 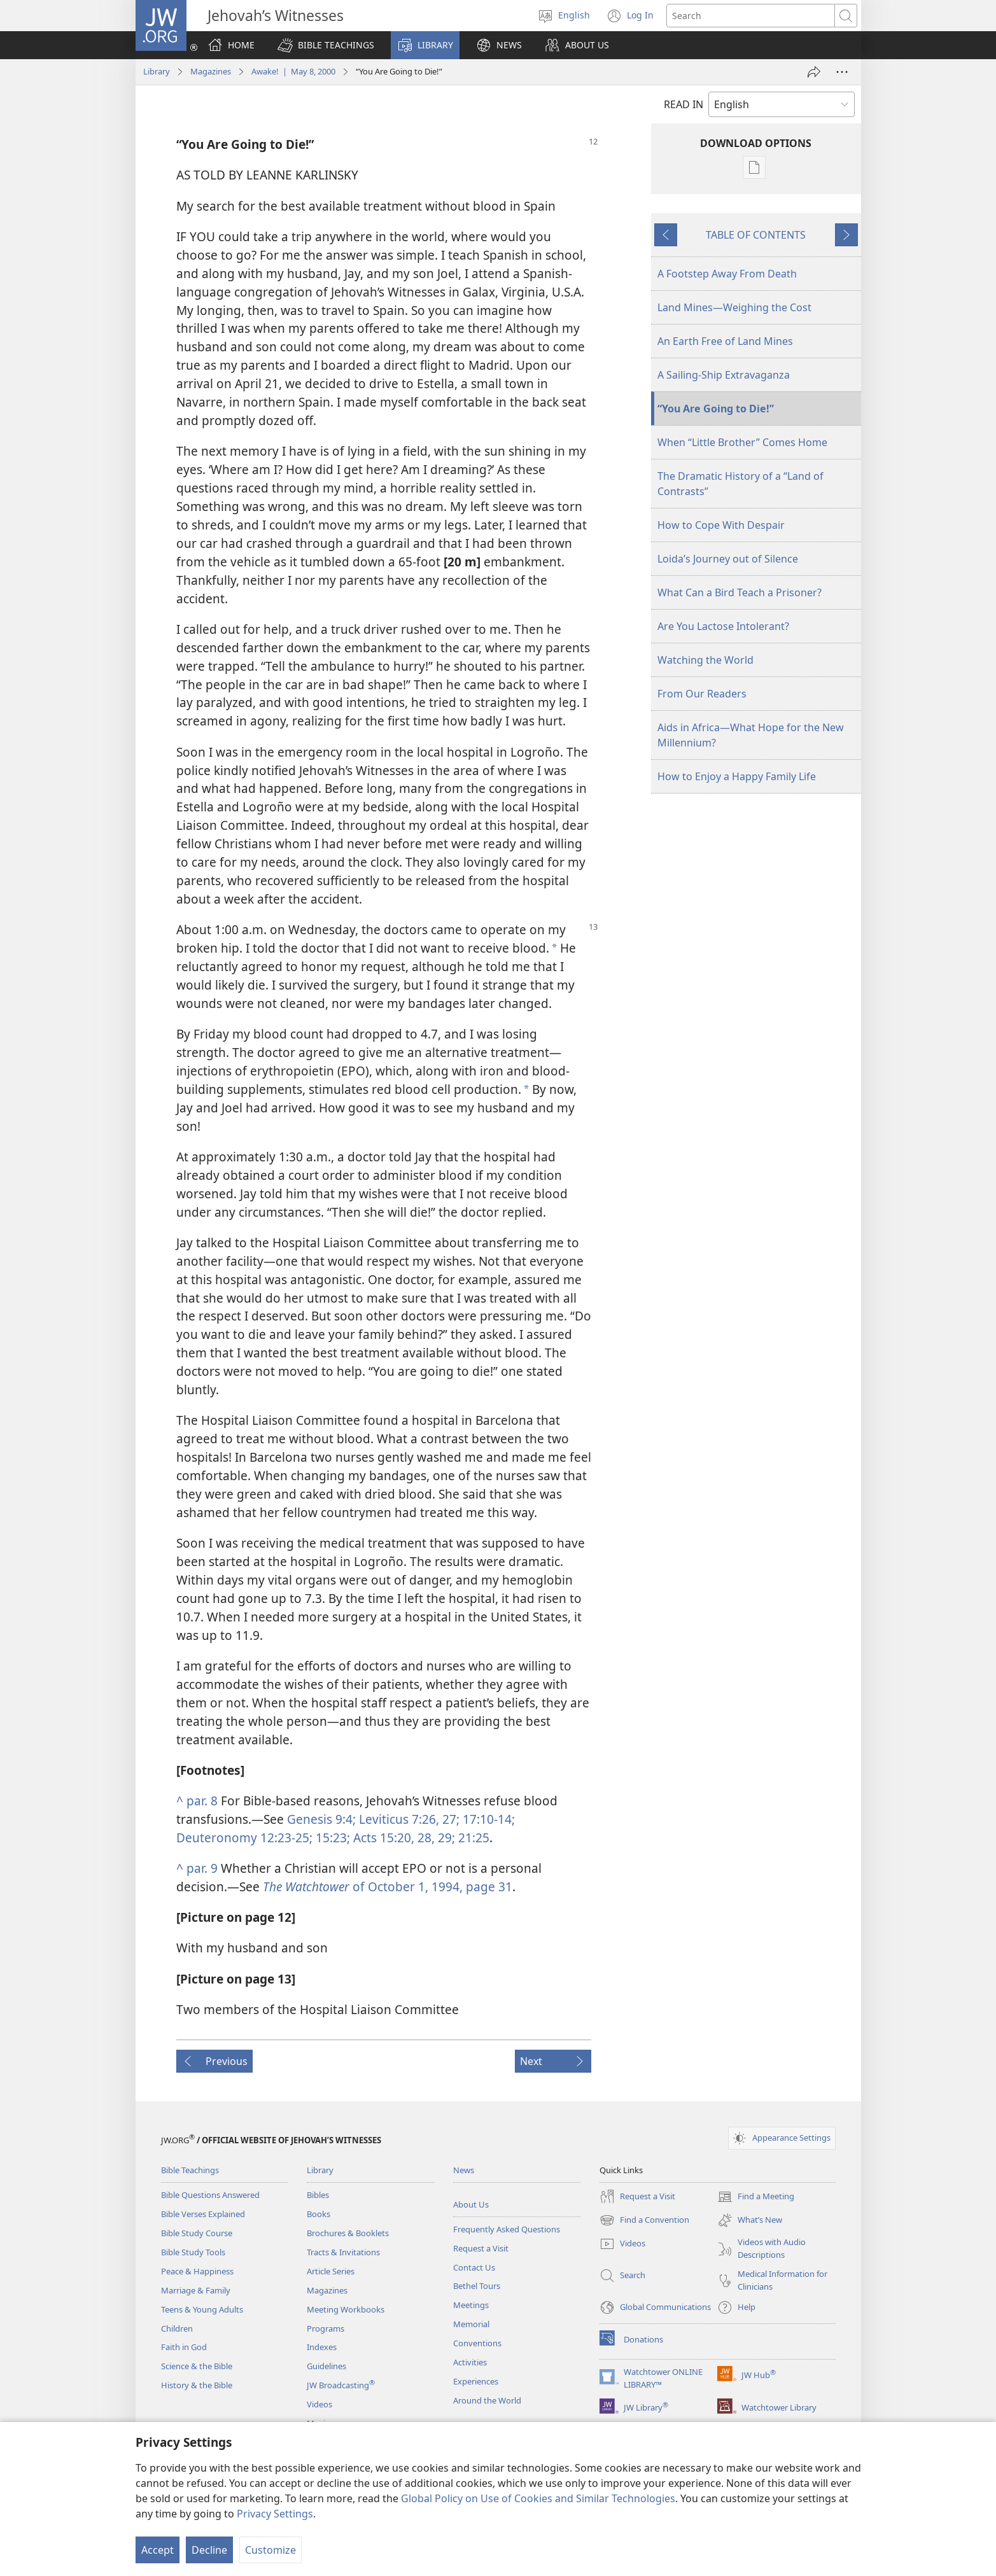 What do you see at coordinates (275, 2514) in the screenshot?
I see `Privacy Settings` at bounding box center [275, 2514].